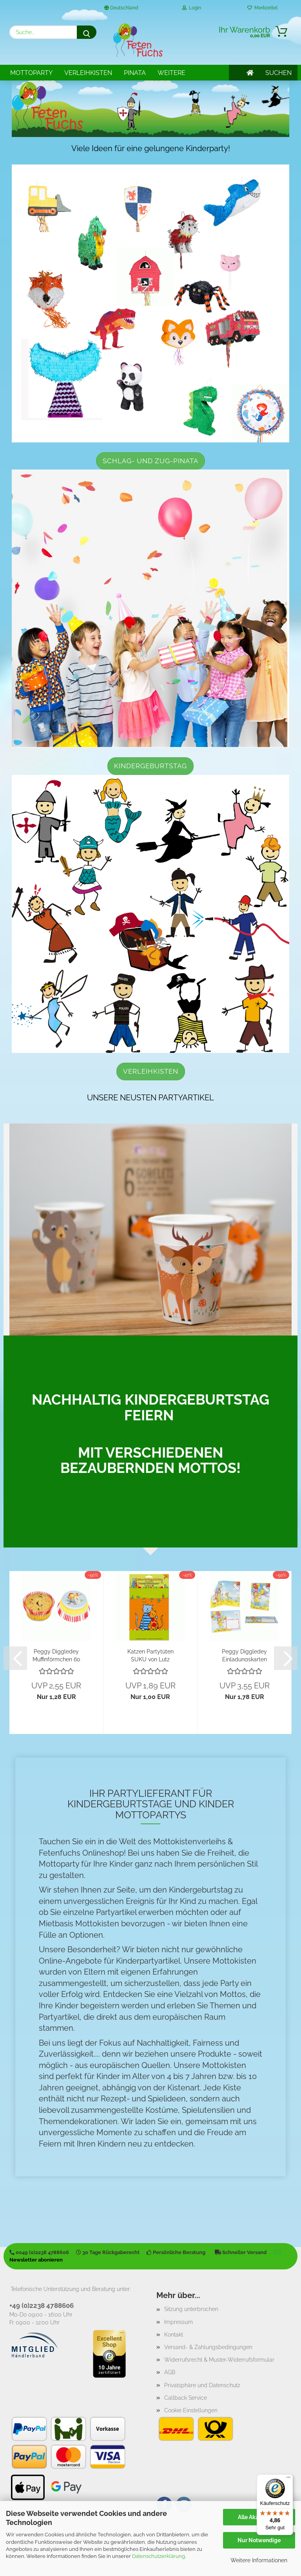 This screenshot has height=2576, width=301. Describe the element at coordinates (56, 1654) in the screenshot. I see `Peggy Diggledey Muffinförmchen 60 Stück...` at that location.